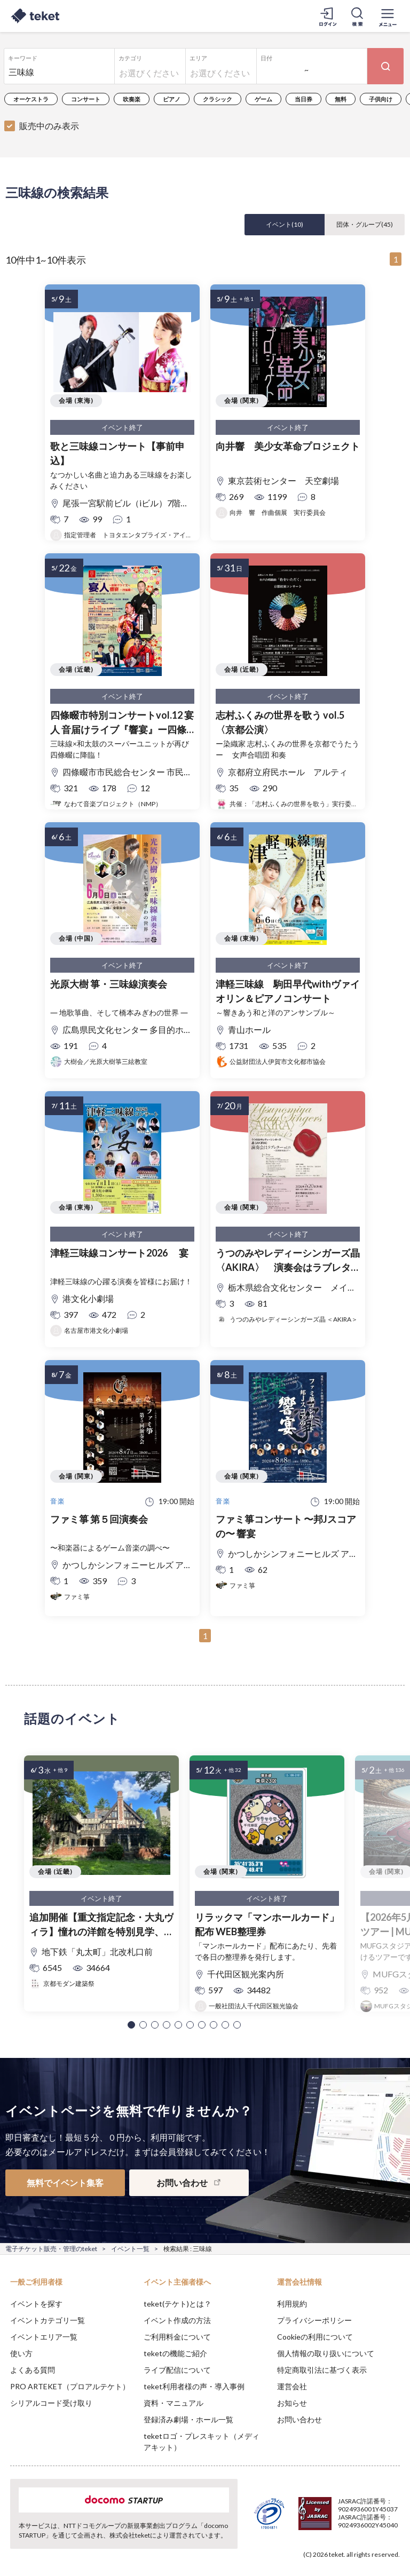  Describe the element at coordinates (51, 2249) in the screenshot. I see `電子チケット販売・管理のteket` at that location.